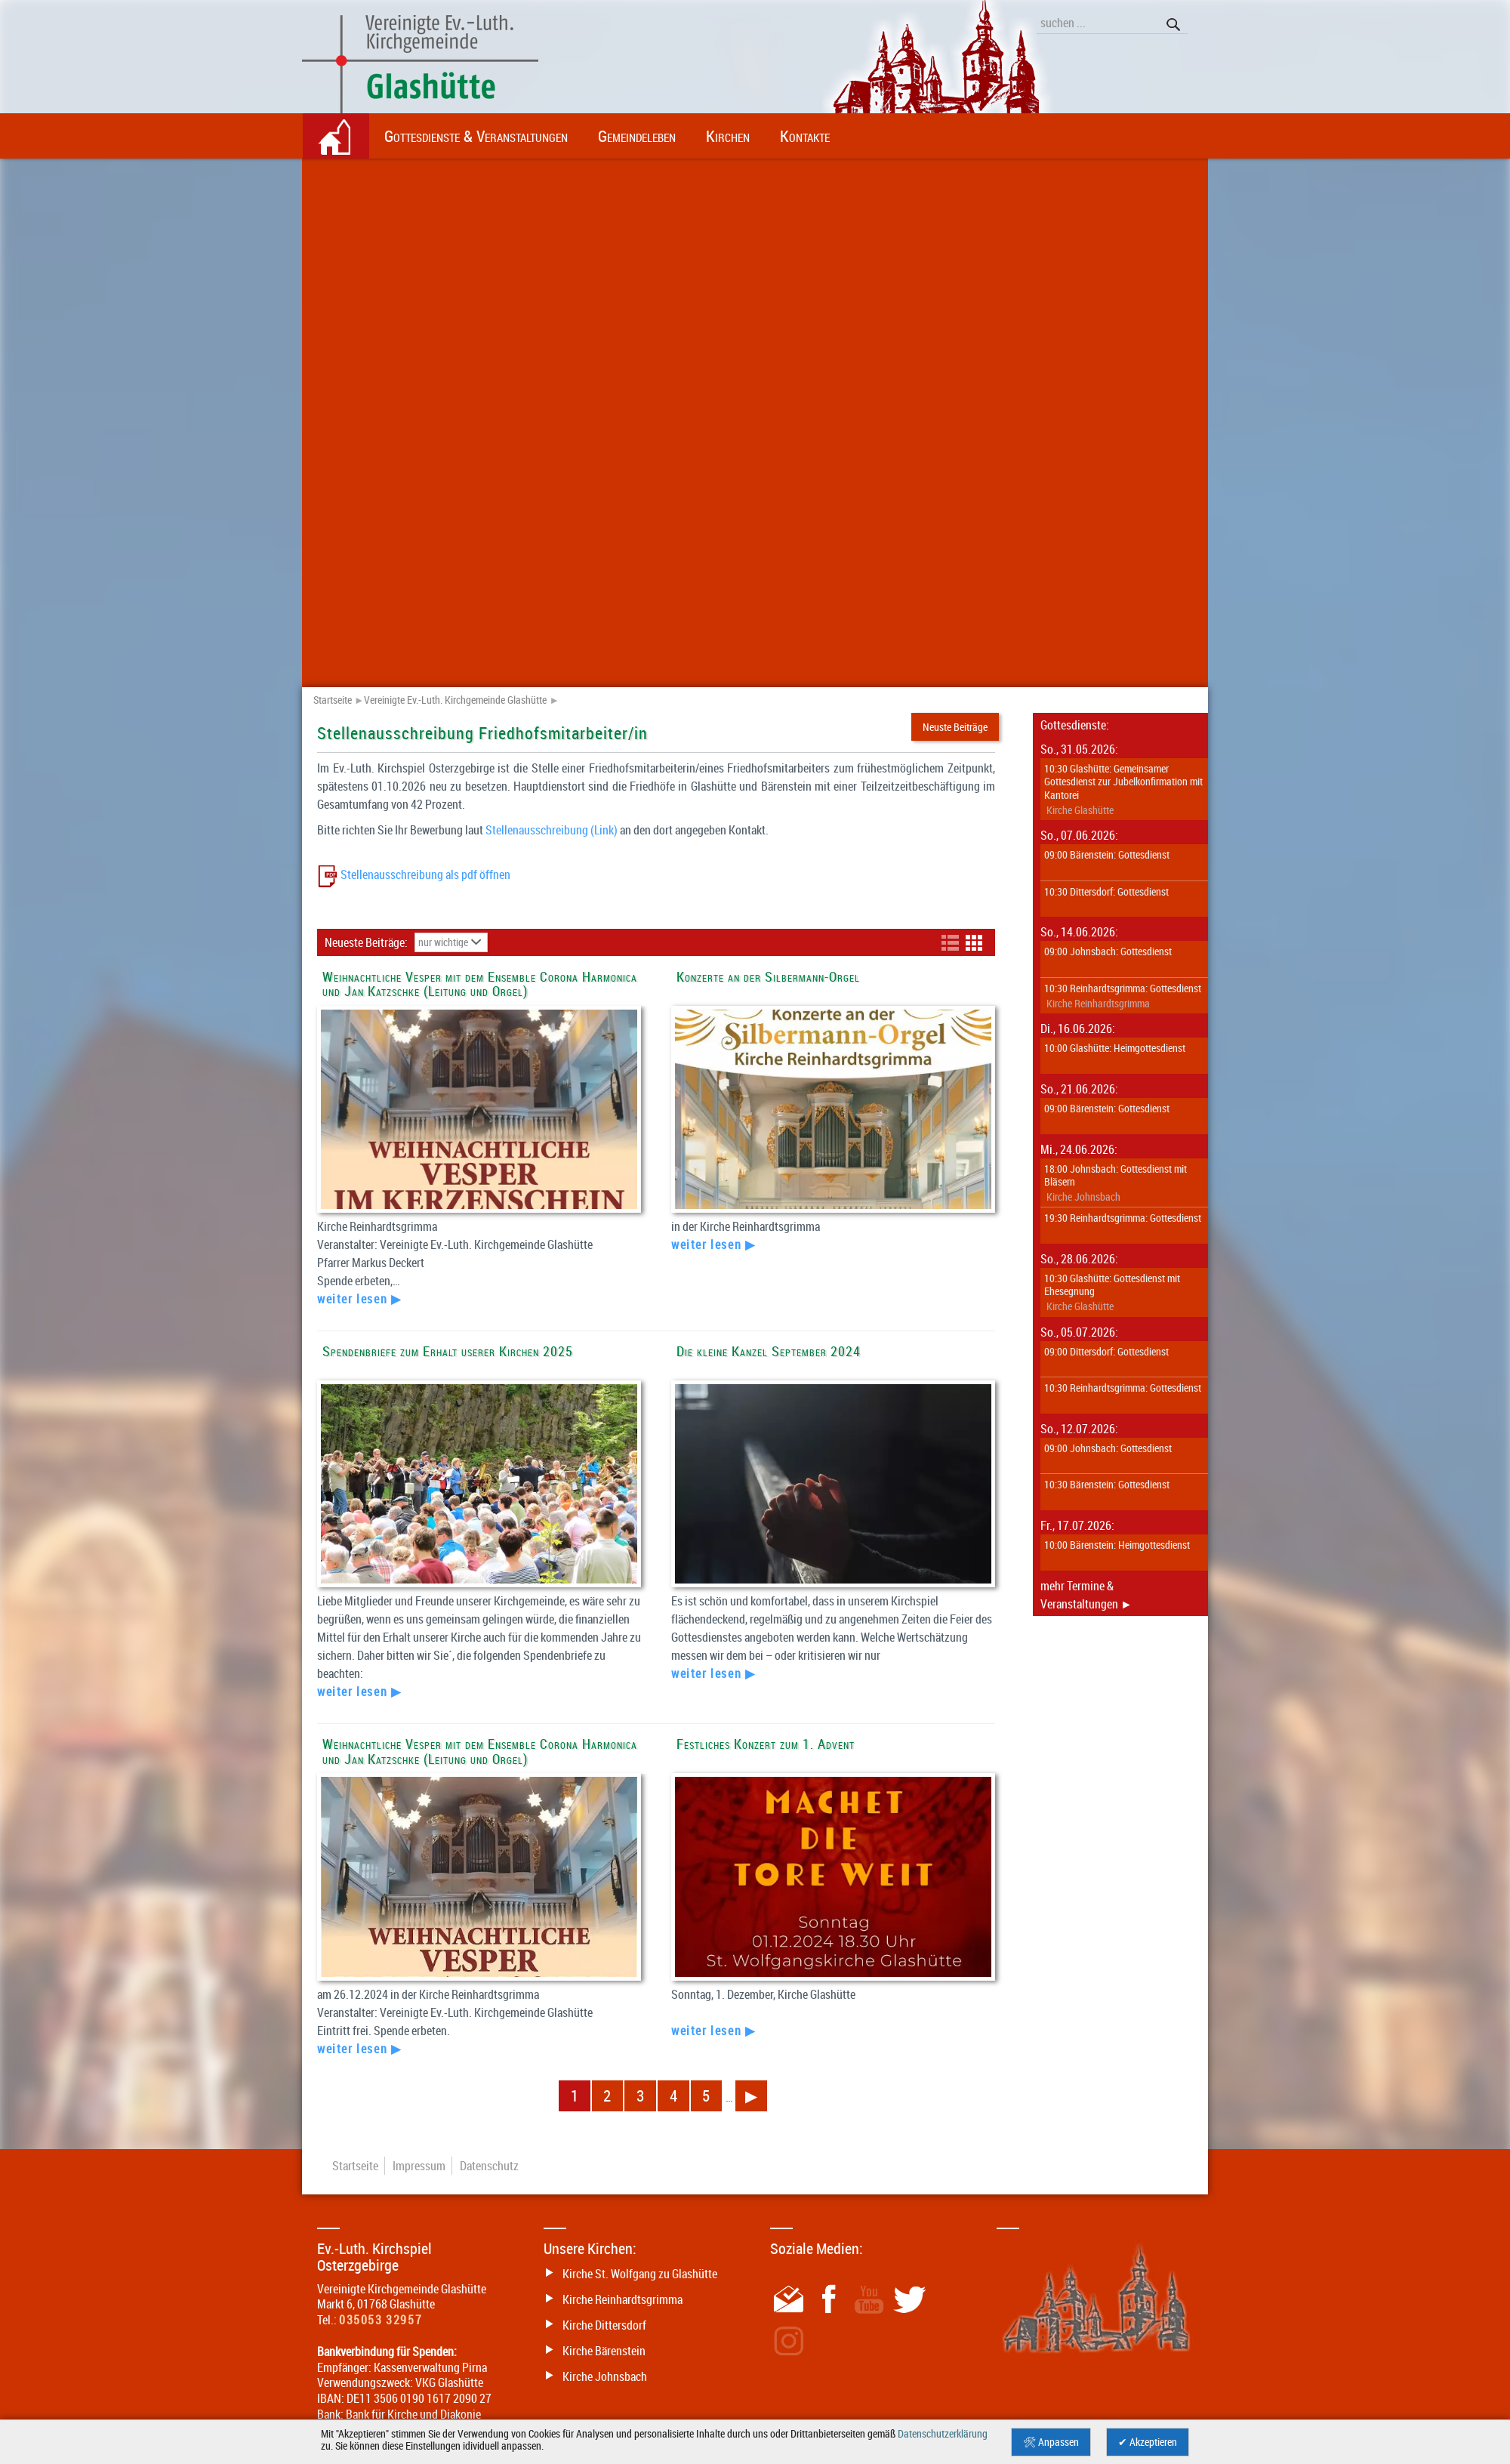 This screenshot has height=2464, width=1510. I want to click on Datenschutz, so click(489, 2165).